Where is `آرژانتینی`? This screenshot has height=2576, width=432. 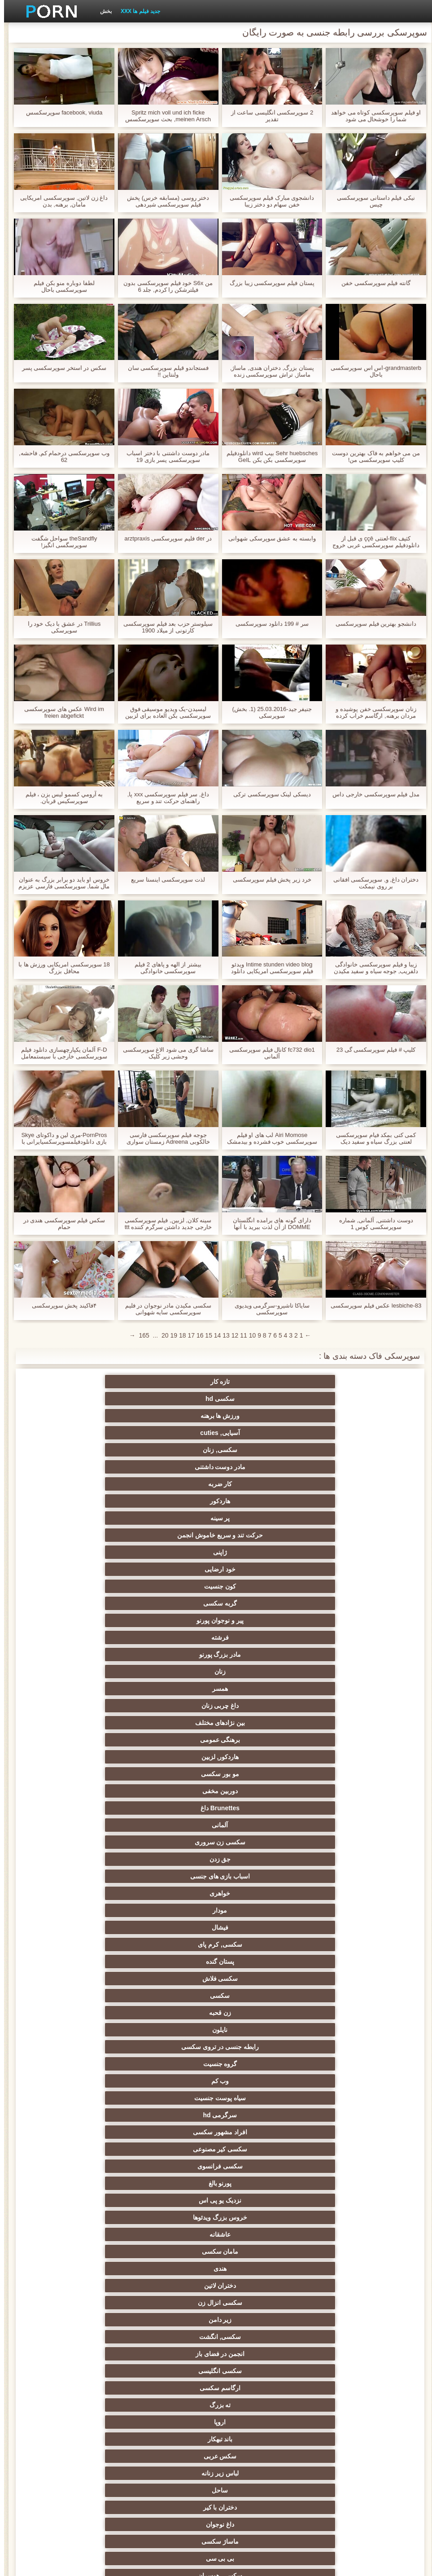
آرژانتینی is located at coordinates (347, 2360).